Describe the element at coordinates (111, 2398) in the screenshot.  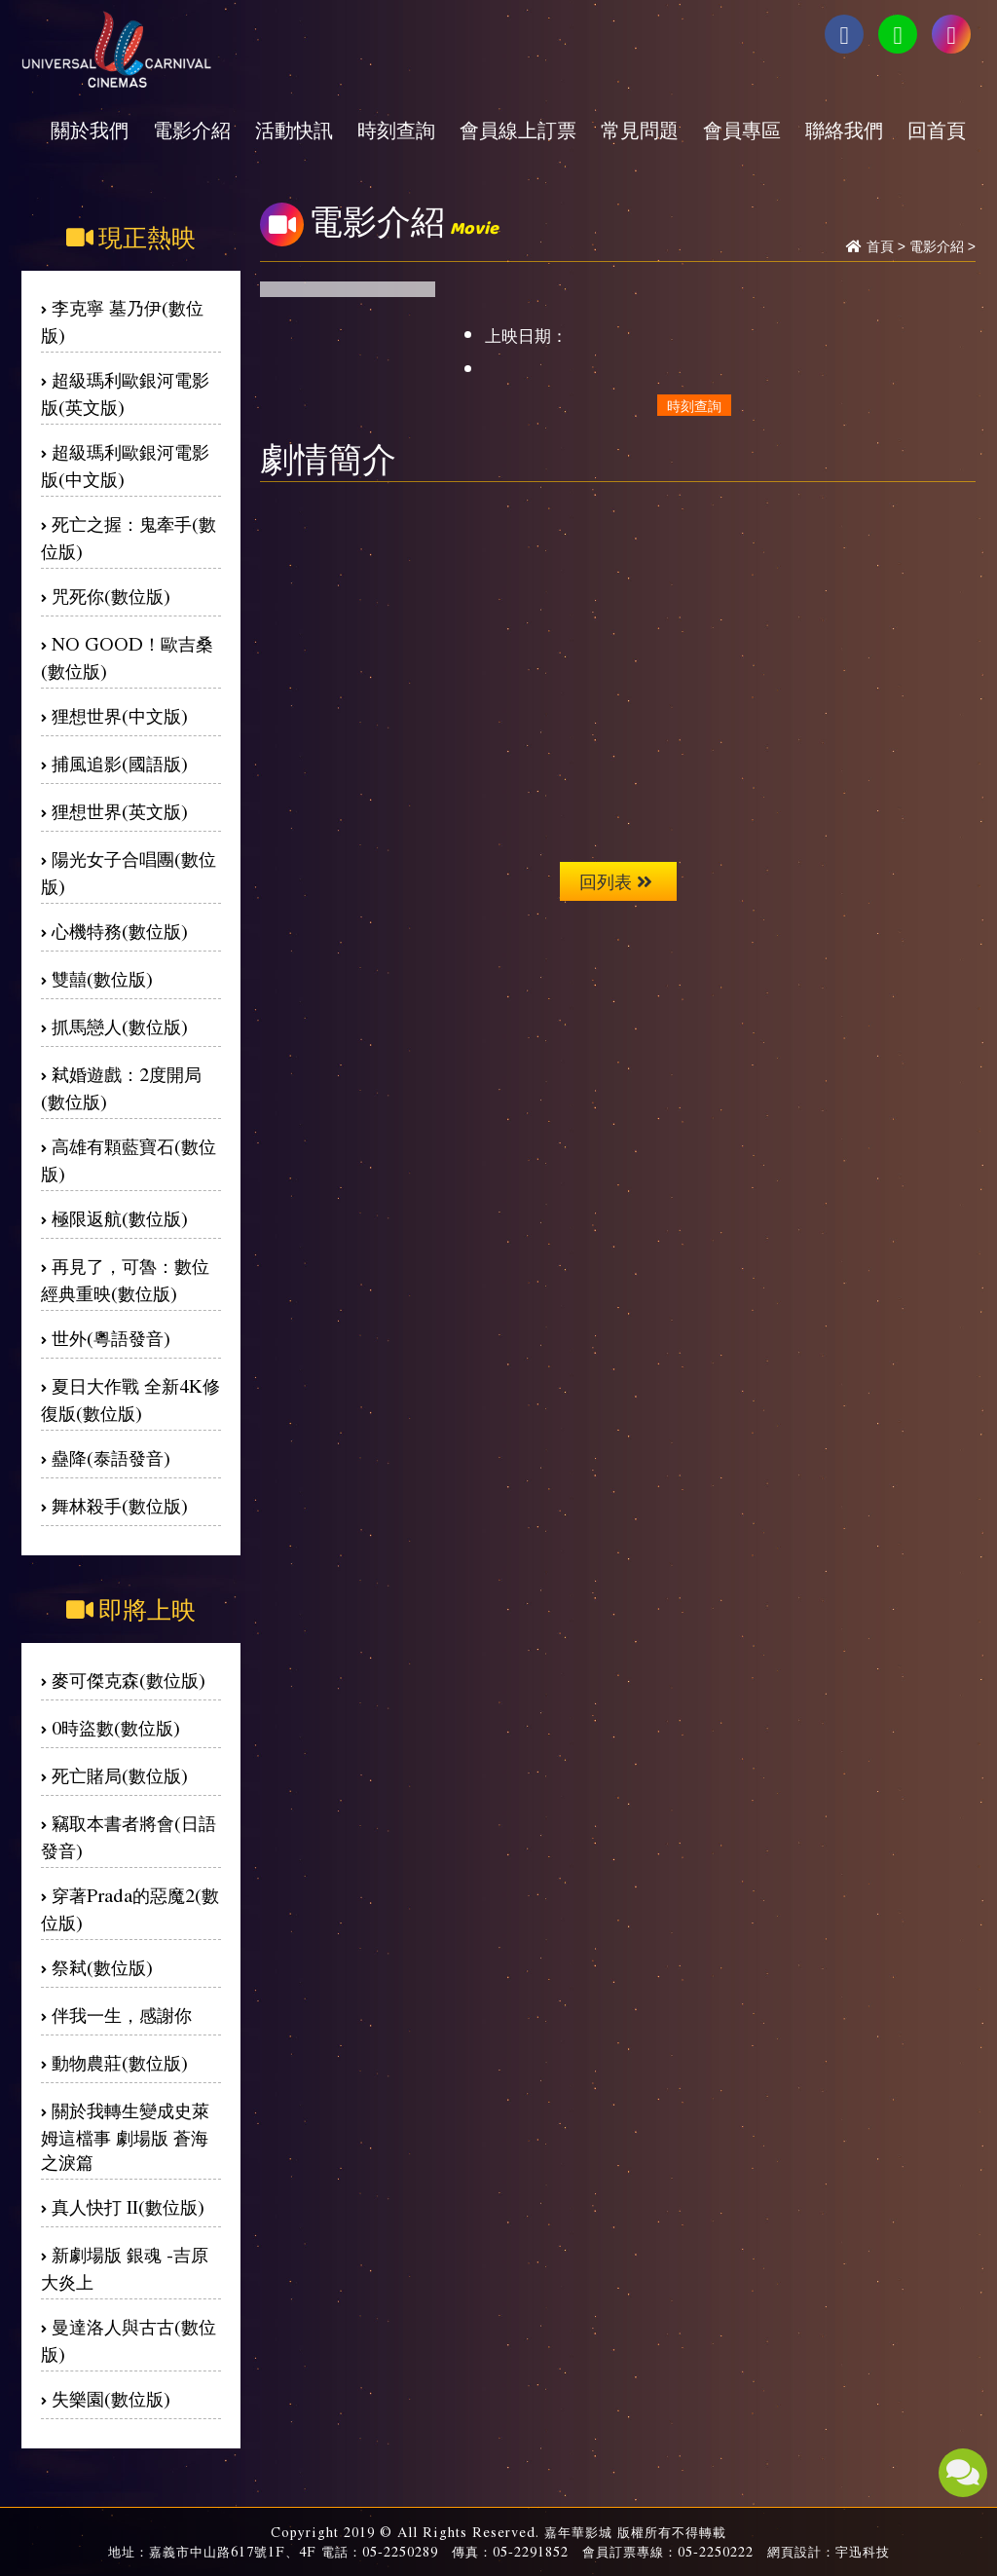
I see `失樂園(數位版)` at that location.